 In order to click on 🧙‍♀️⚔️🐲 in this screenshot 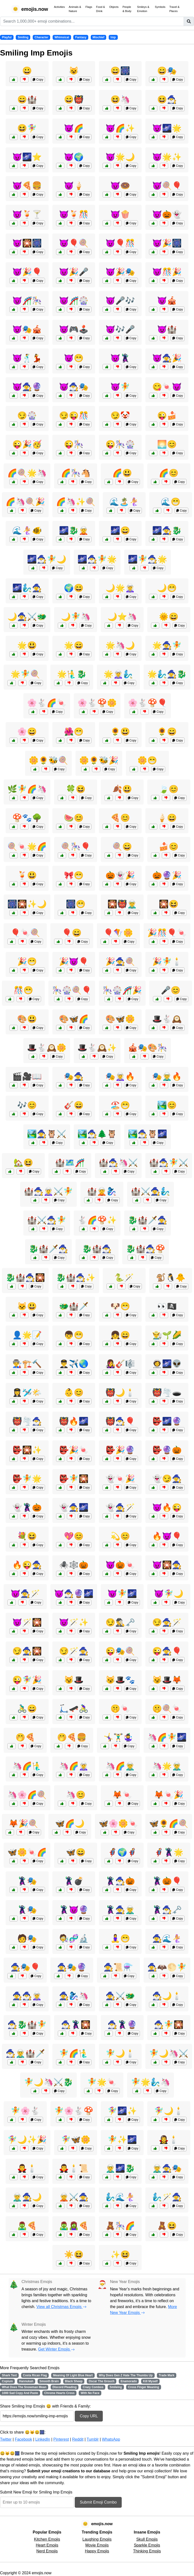, I will do `click(120, 1995)`.